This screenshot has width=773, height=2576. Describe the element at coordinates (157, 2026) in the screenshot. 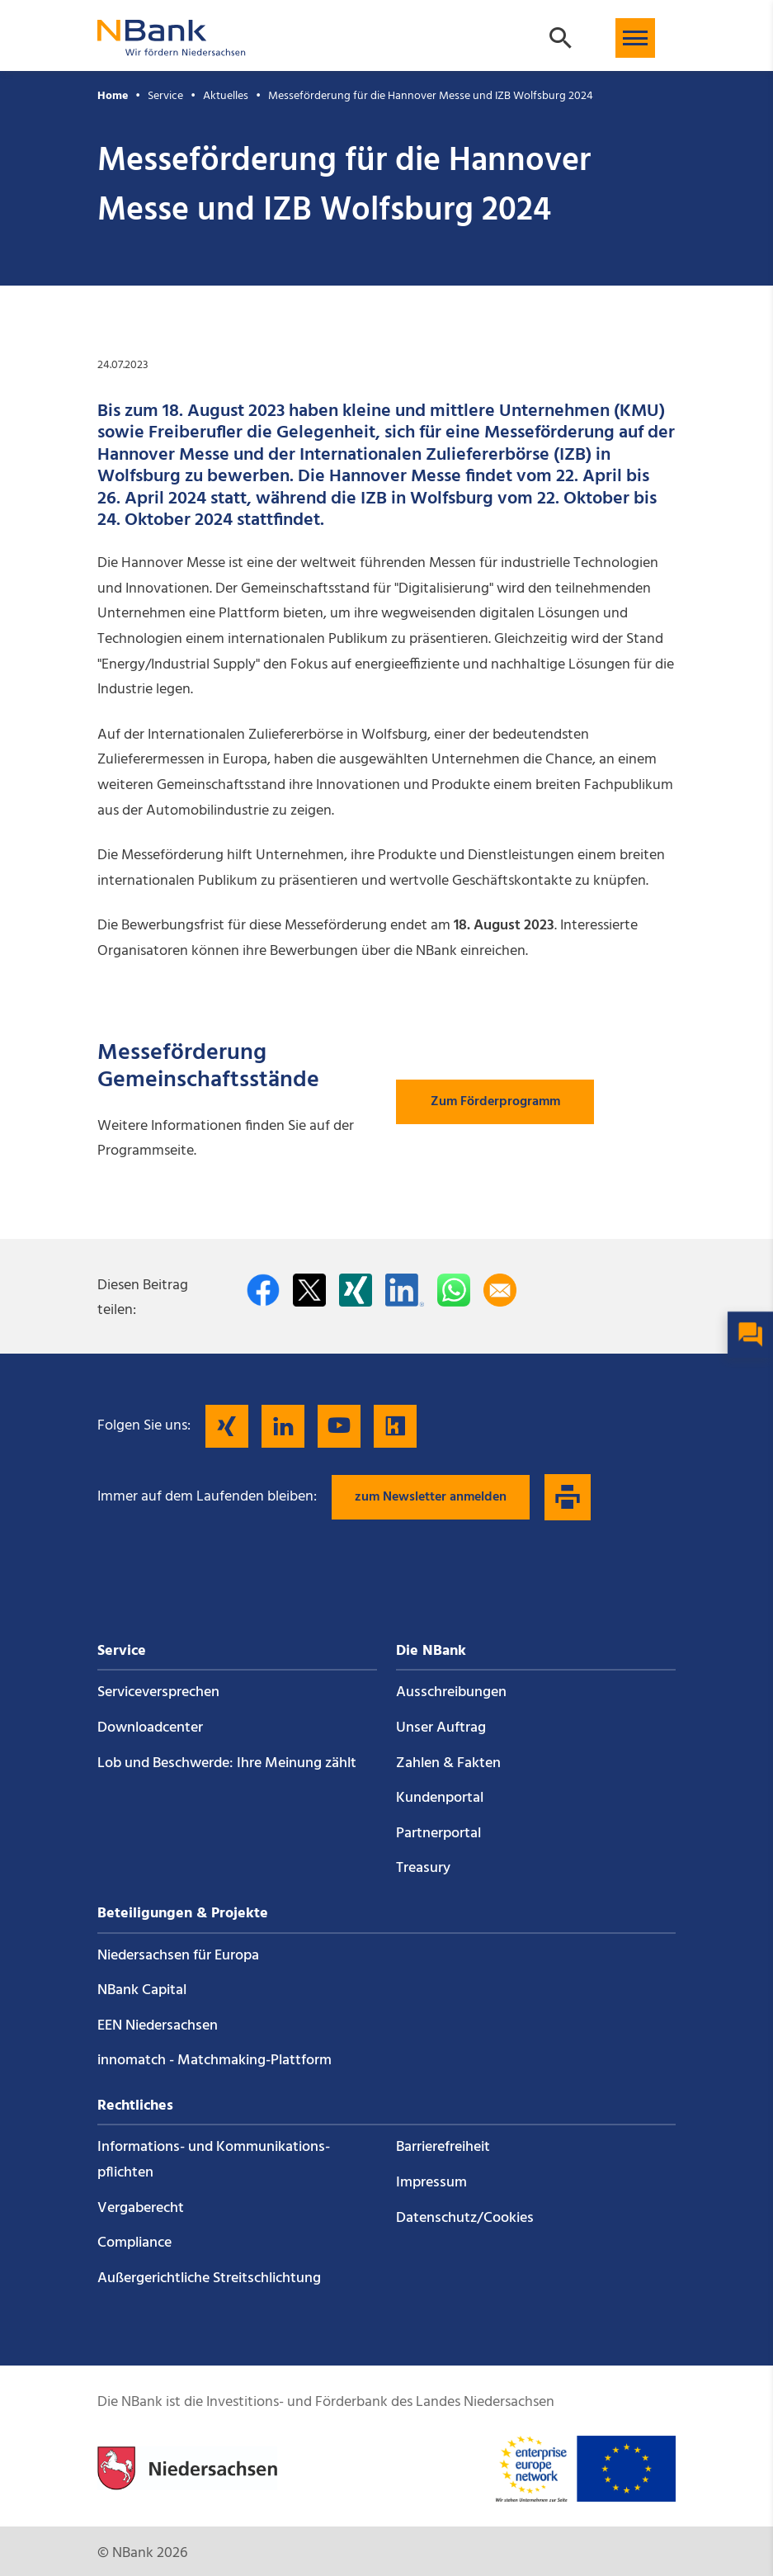

I see `EEN Niedersachsen` at that location.